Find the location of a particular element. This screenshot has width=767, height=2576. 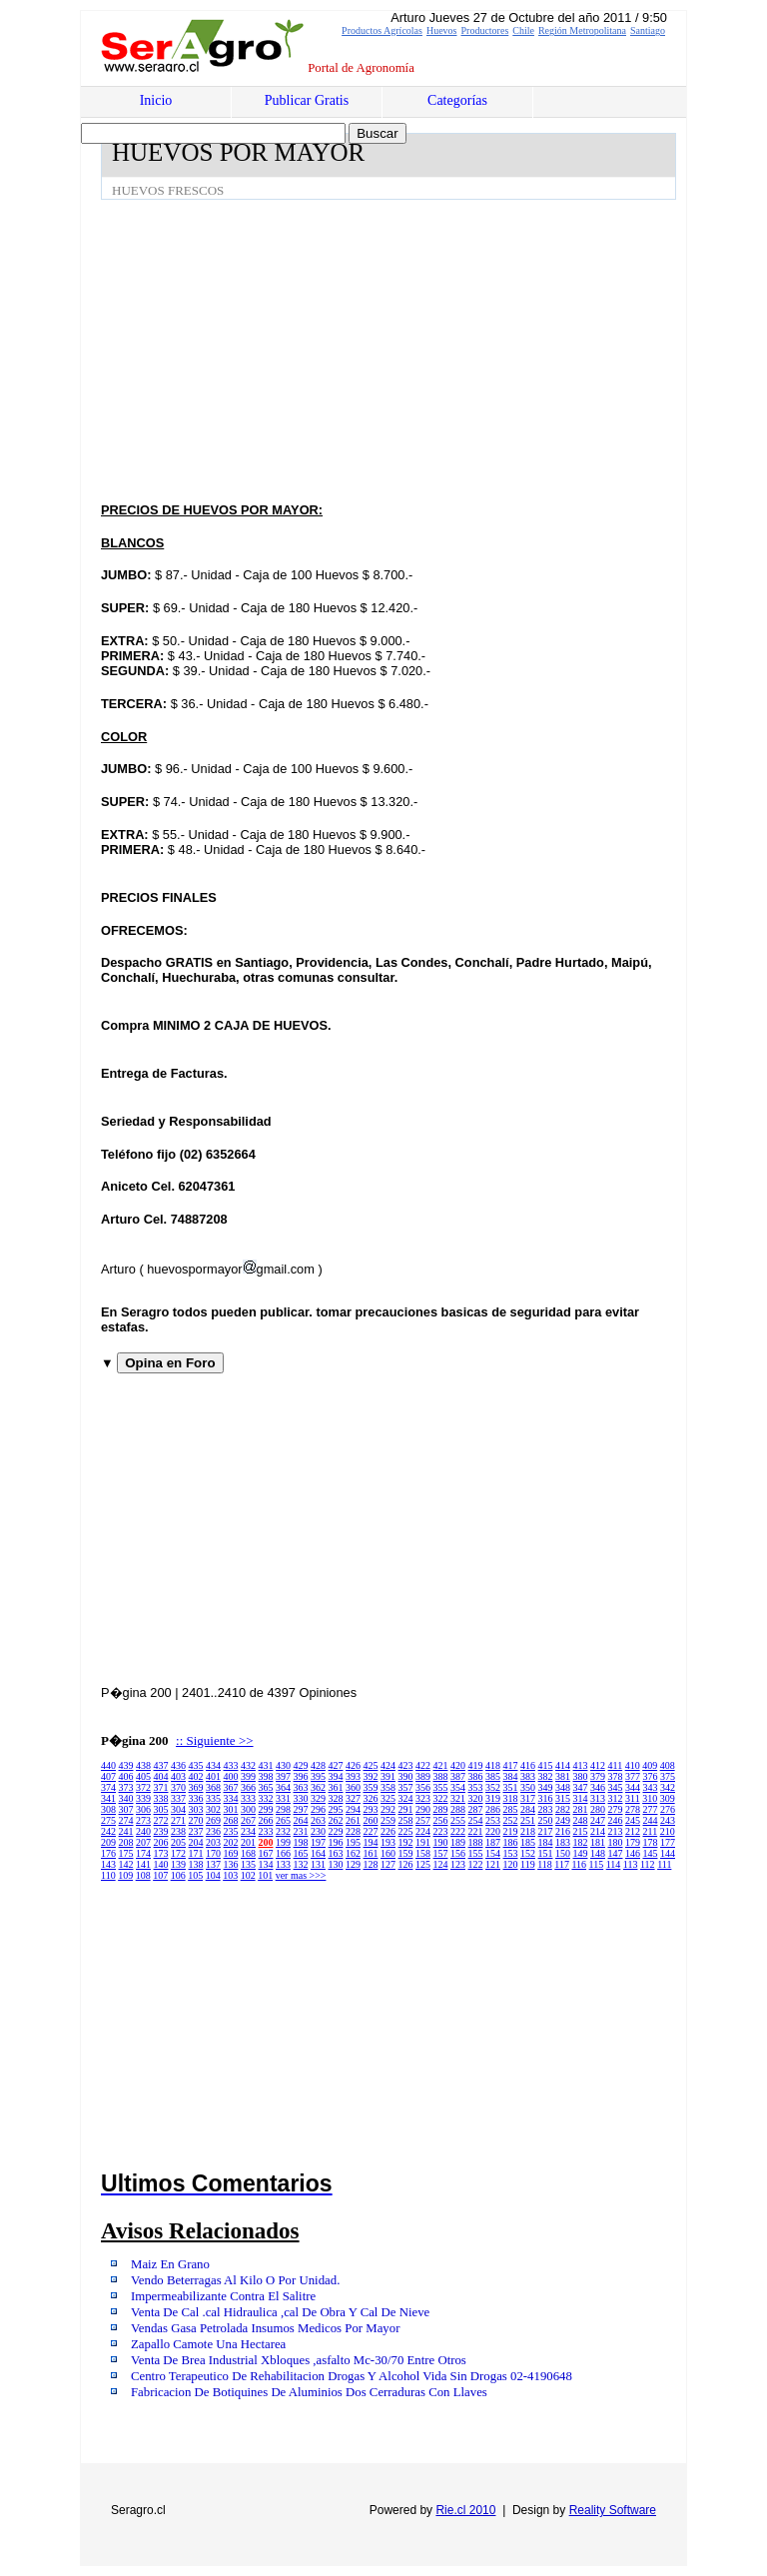

253 is located at coordinates (492, 1820).